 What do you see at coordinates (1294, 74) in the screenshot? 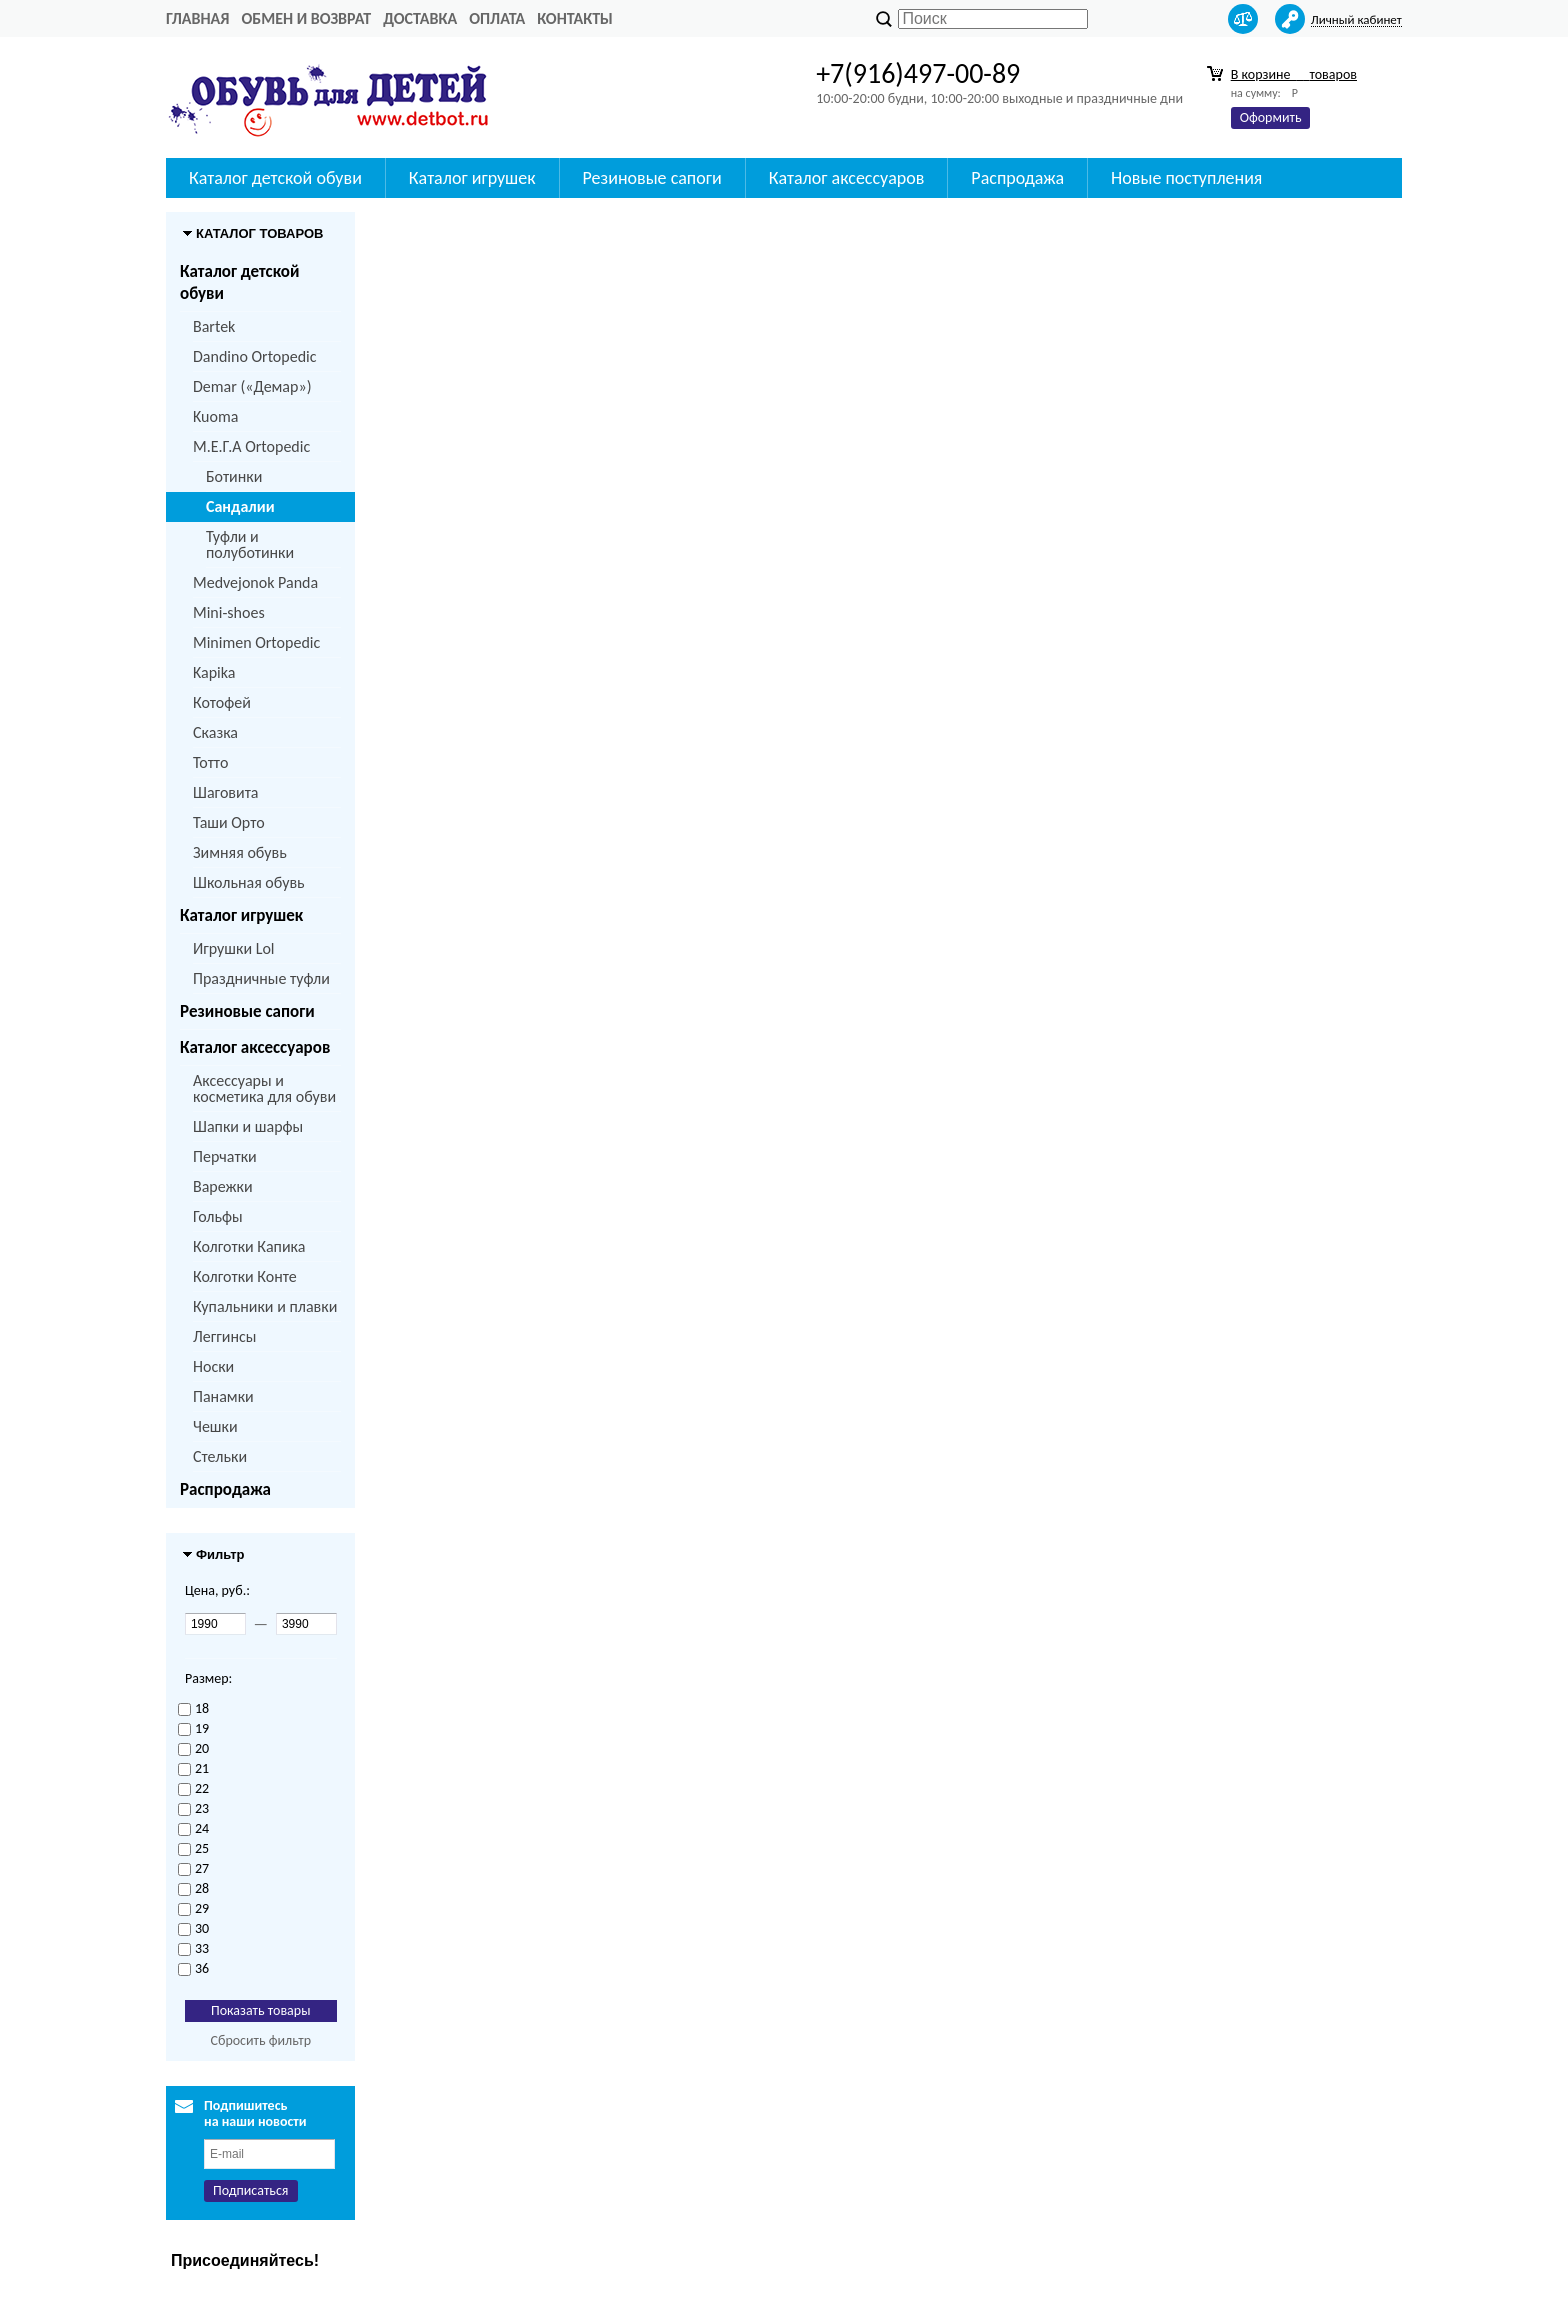
I see `В корзине` at bounding box center [1294, 74].